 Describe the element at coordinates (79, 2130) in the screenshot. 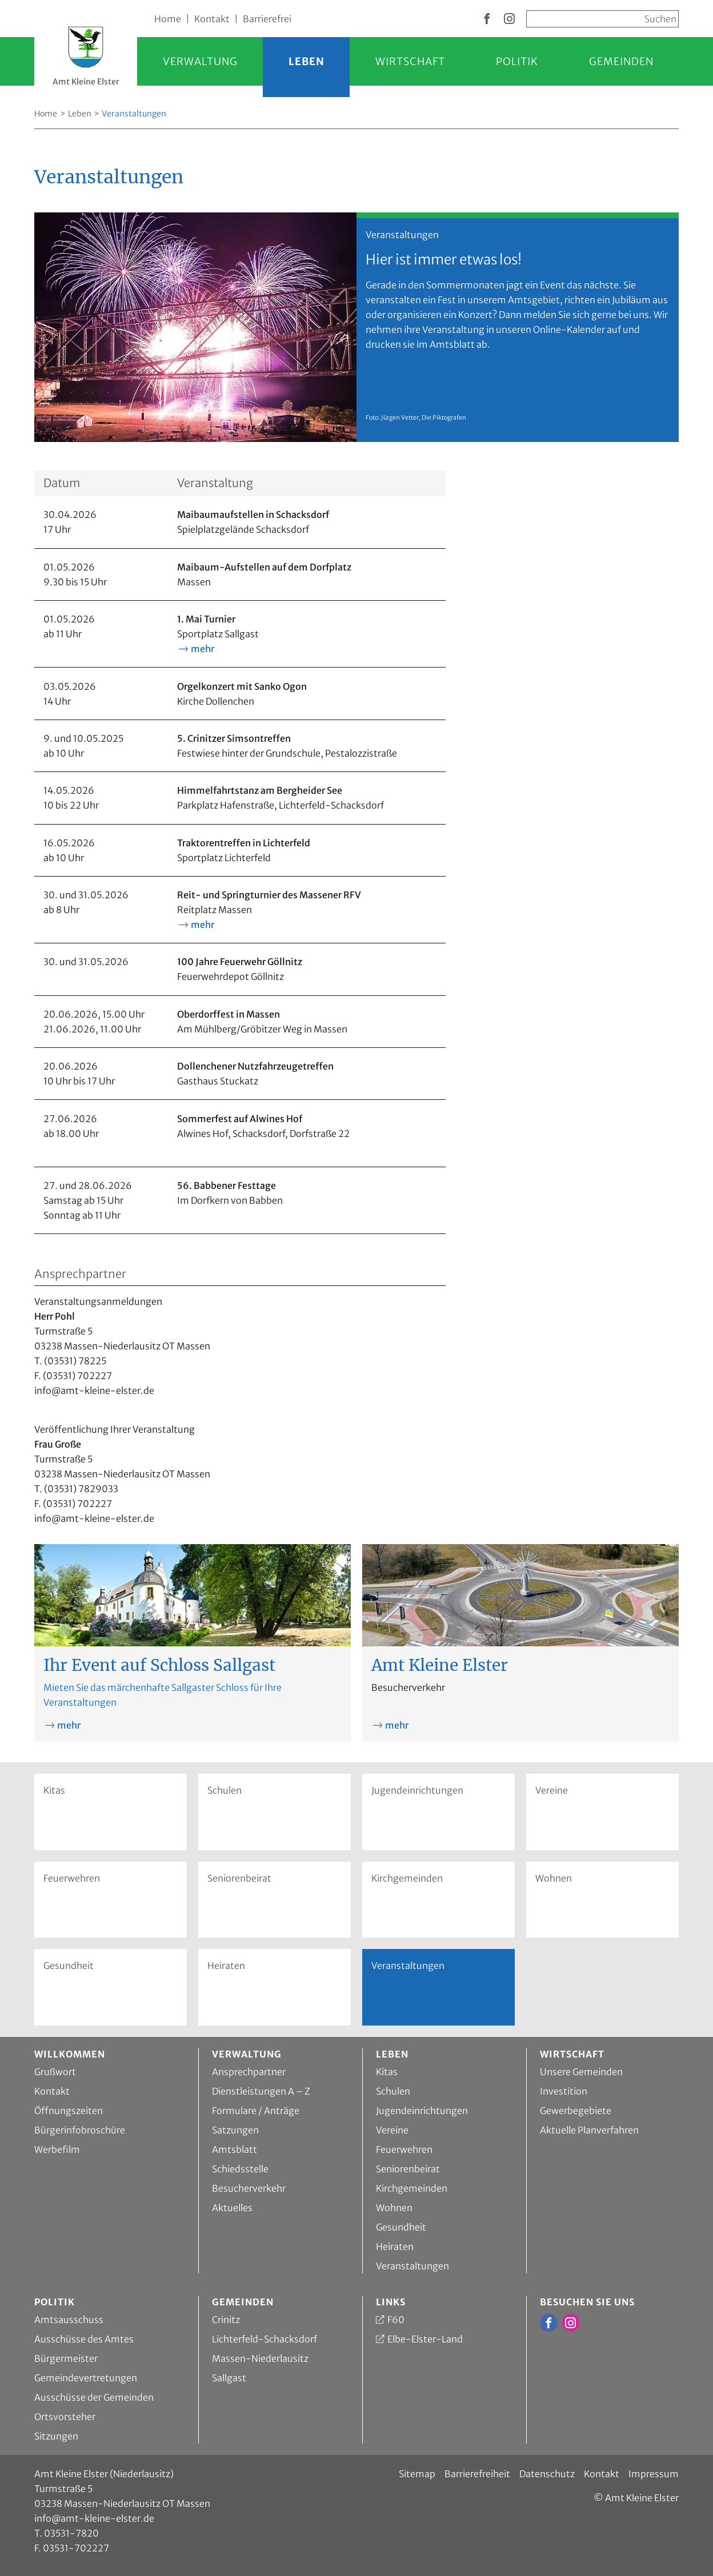

I see `Bürgerinfobroschüre` at that location.